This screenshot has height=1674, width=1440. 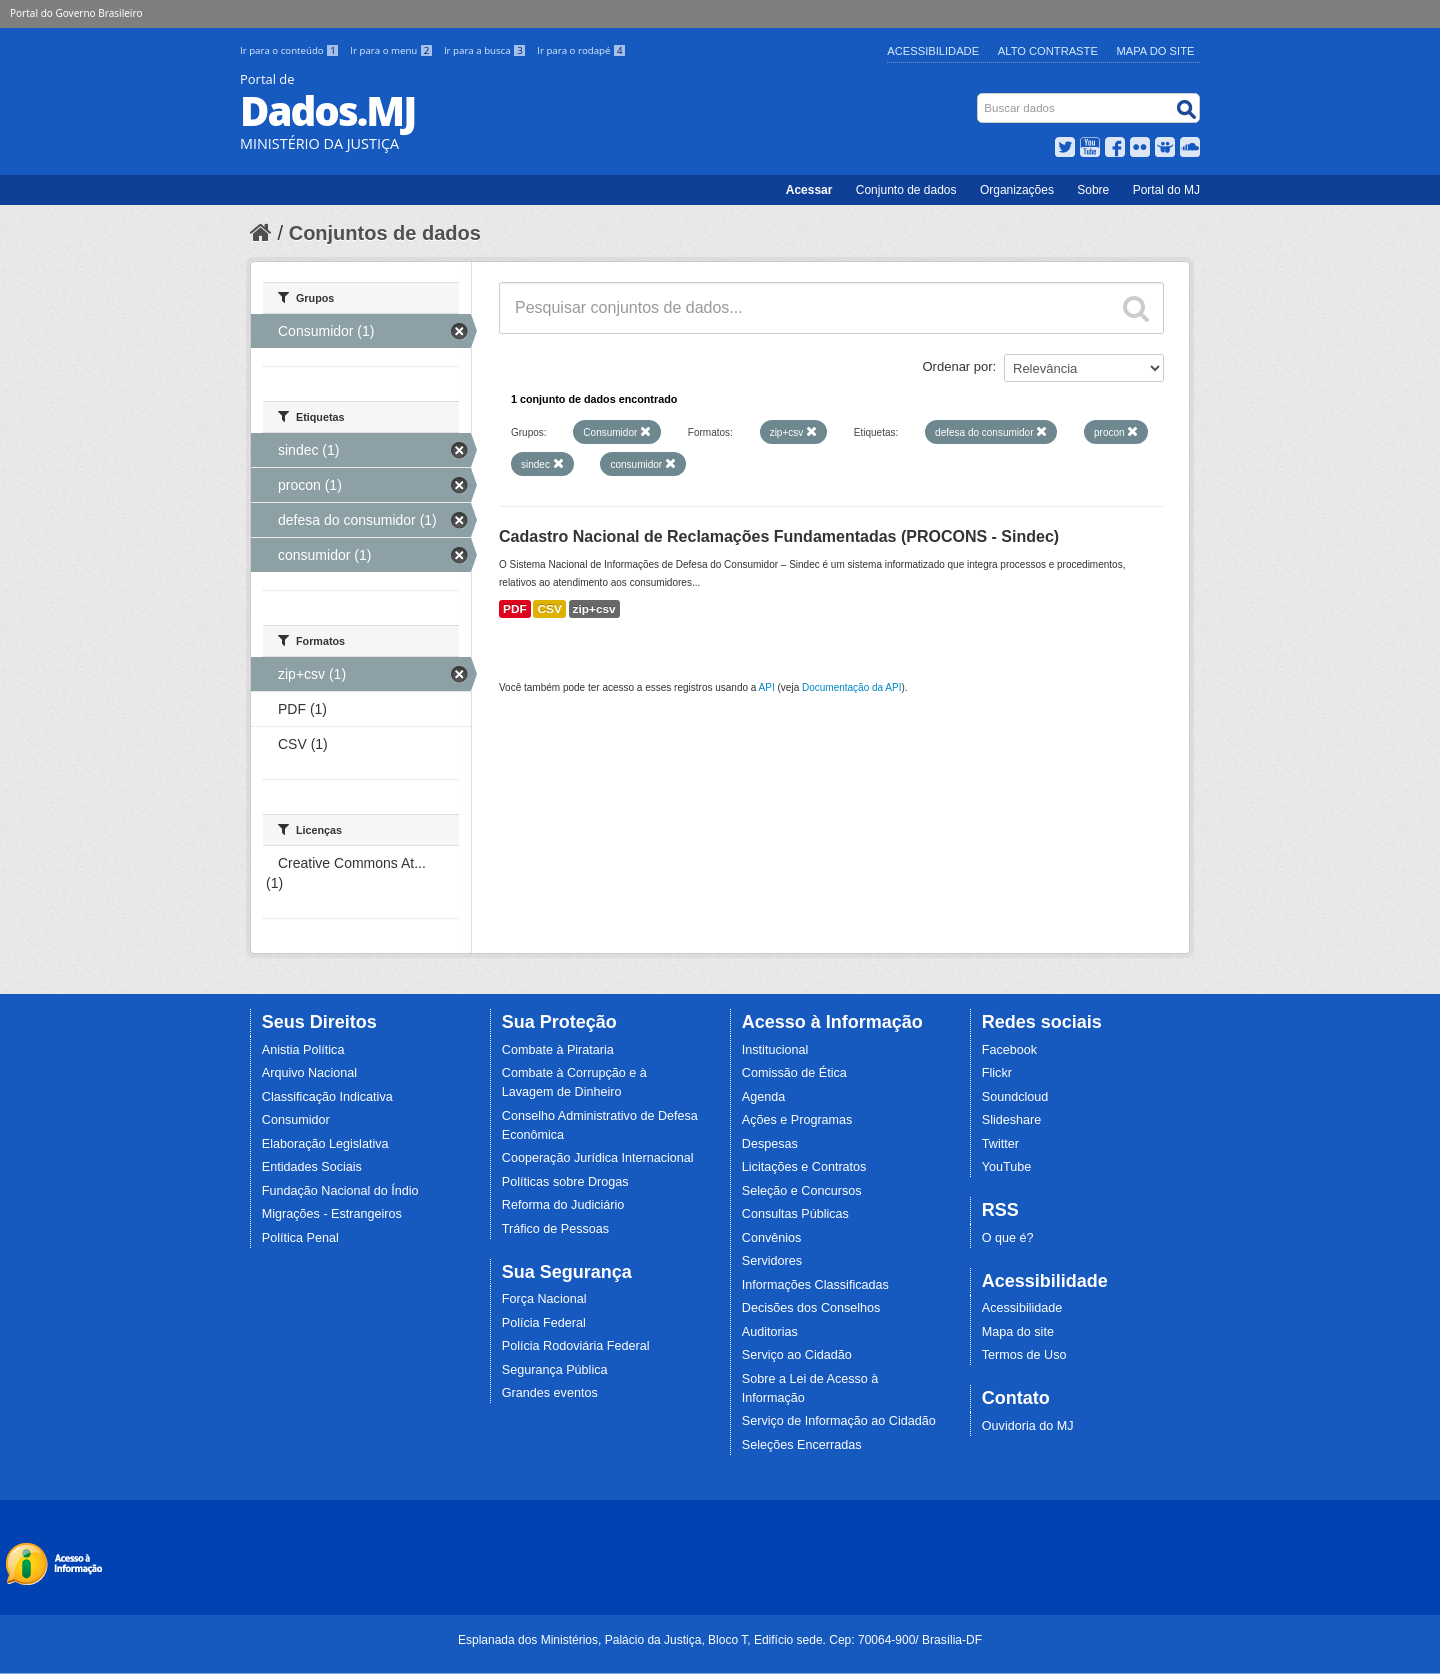 What do you see at coordinates (598, 1158) in the screenshot?
I see `Cooperação Jurídica Internacional` at bounding box center [598, 1158].